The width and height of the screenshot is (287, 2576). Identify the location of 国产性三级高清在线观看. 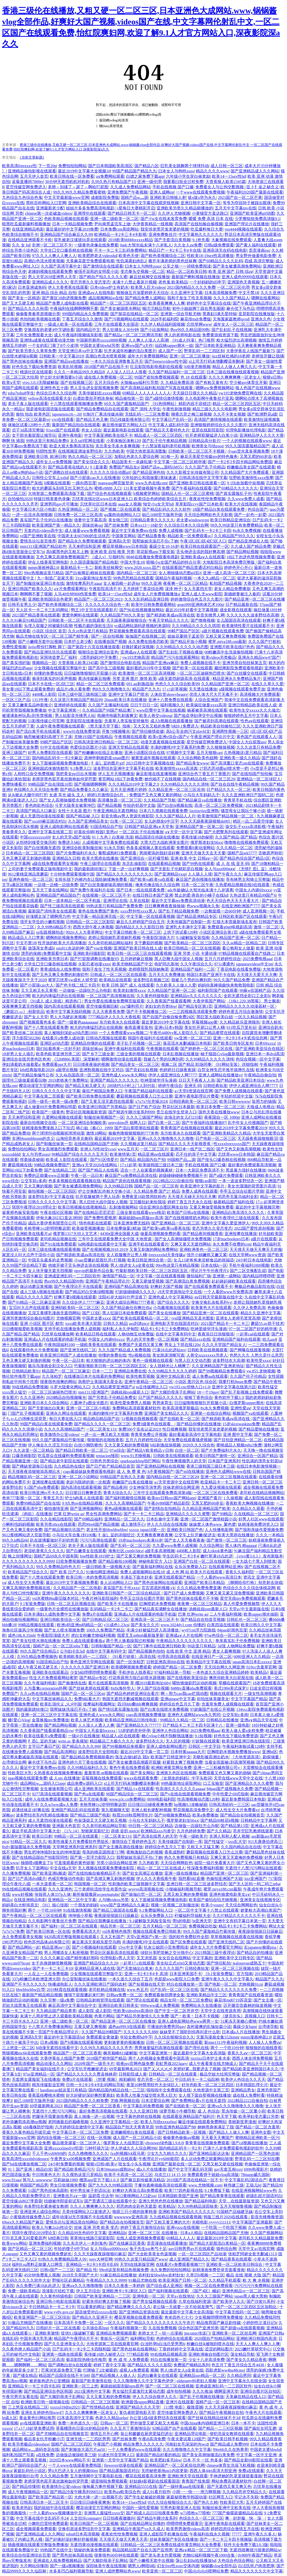
(62, 906).